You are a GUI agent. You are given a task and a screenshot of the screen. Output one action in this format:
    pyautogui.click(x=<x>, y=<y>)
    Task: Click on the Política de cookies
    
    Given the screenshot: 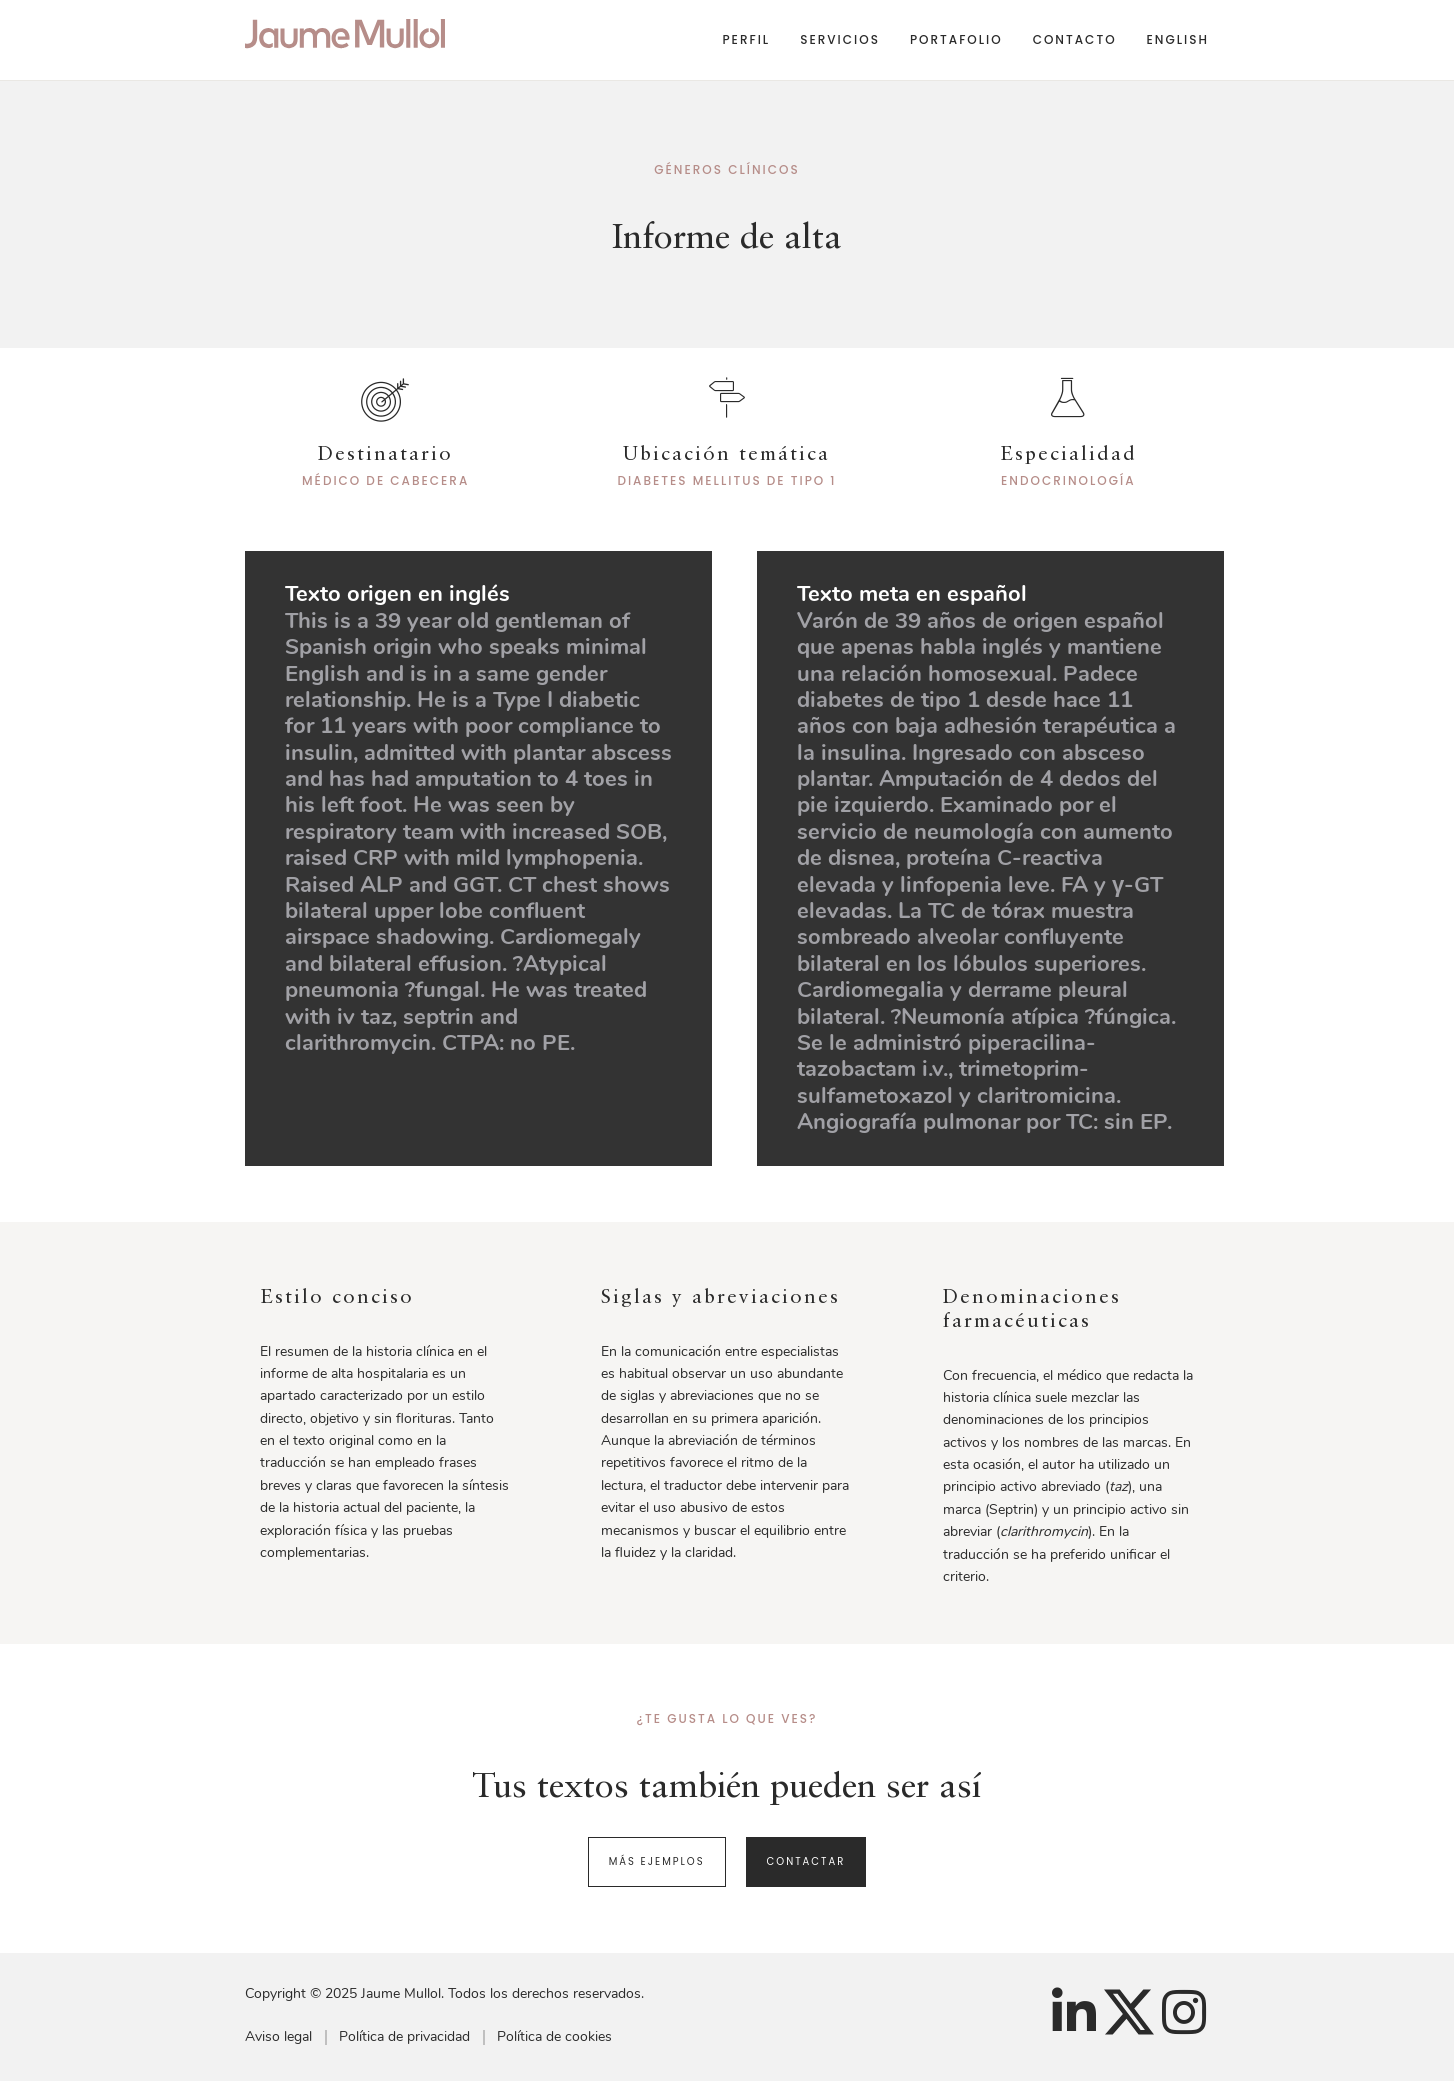 What is the action you would take?
    pyautogui.click(x=554, y=2036)
    